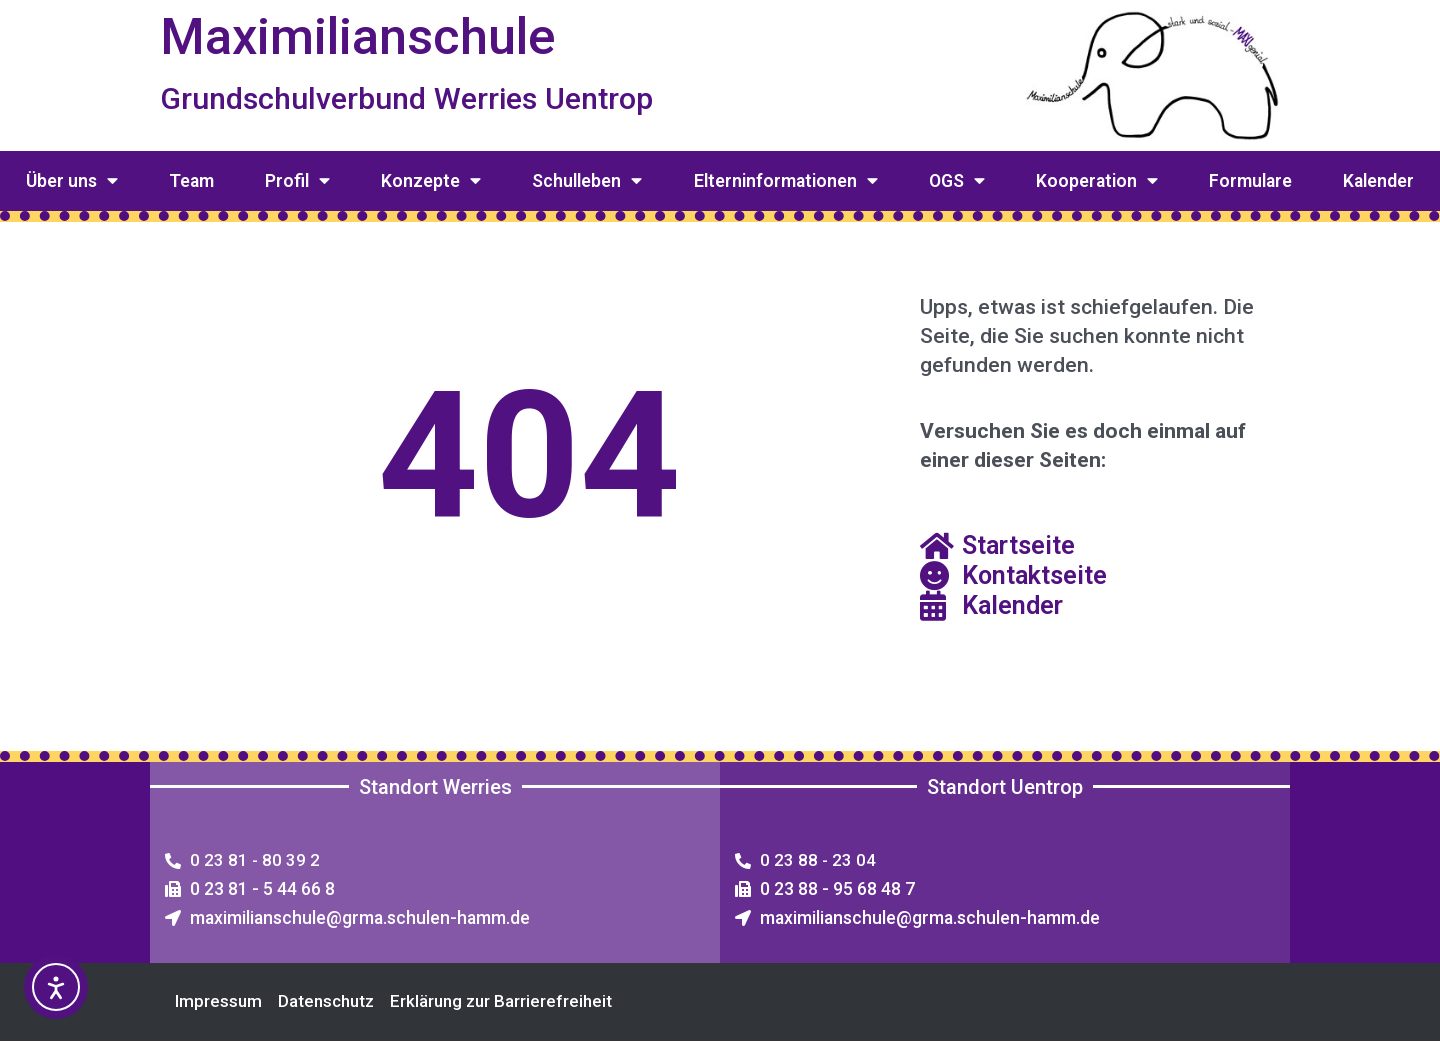  Describe the element at coordinates (72, 181) in the screenshot. I see `Über uns` at that location.